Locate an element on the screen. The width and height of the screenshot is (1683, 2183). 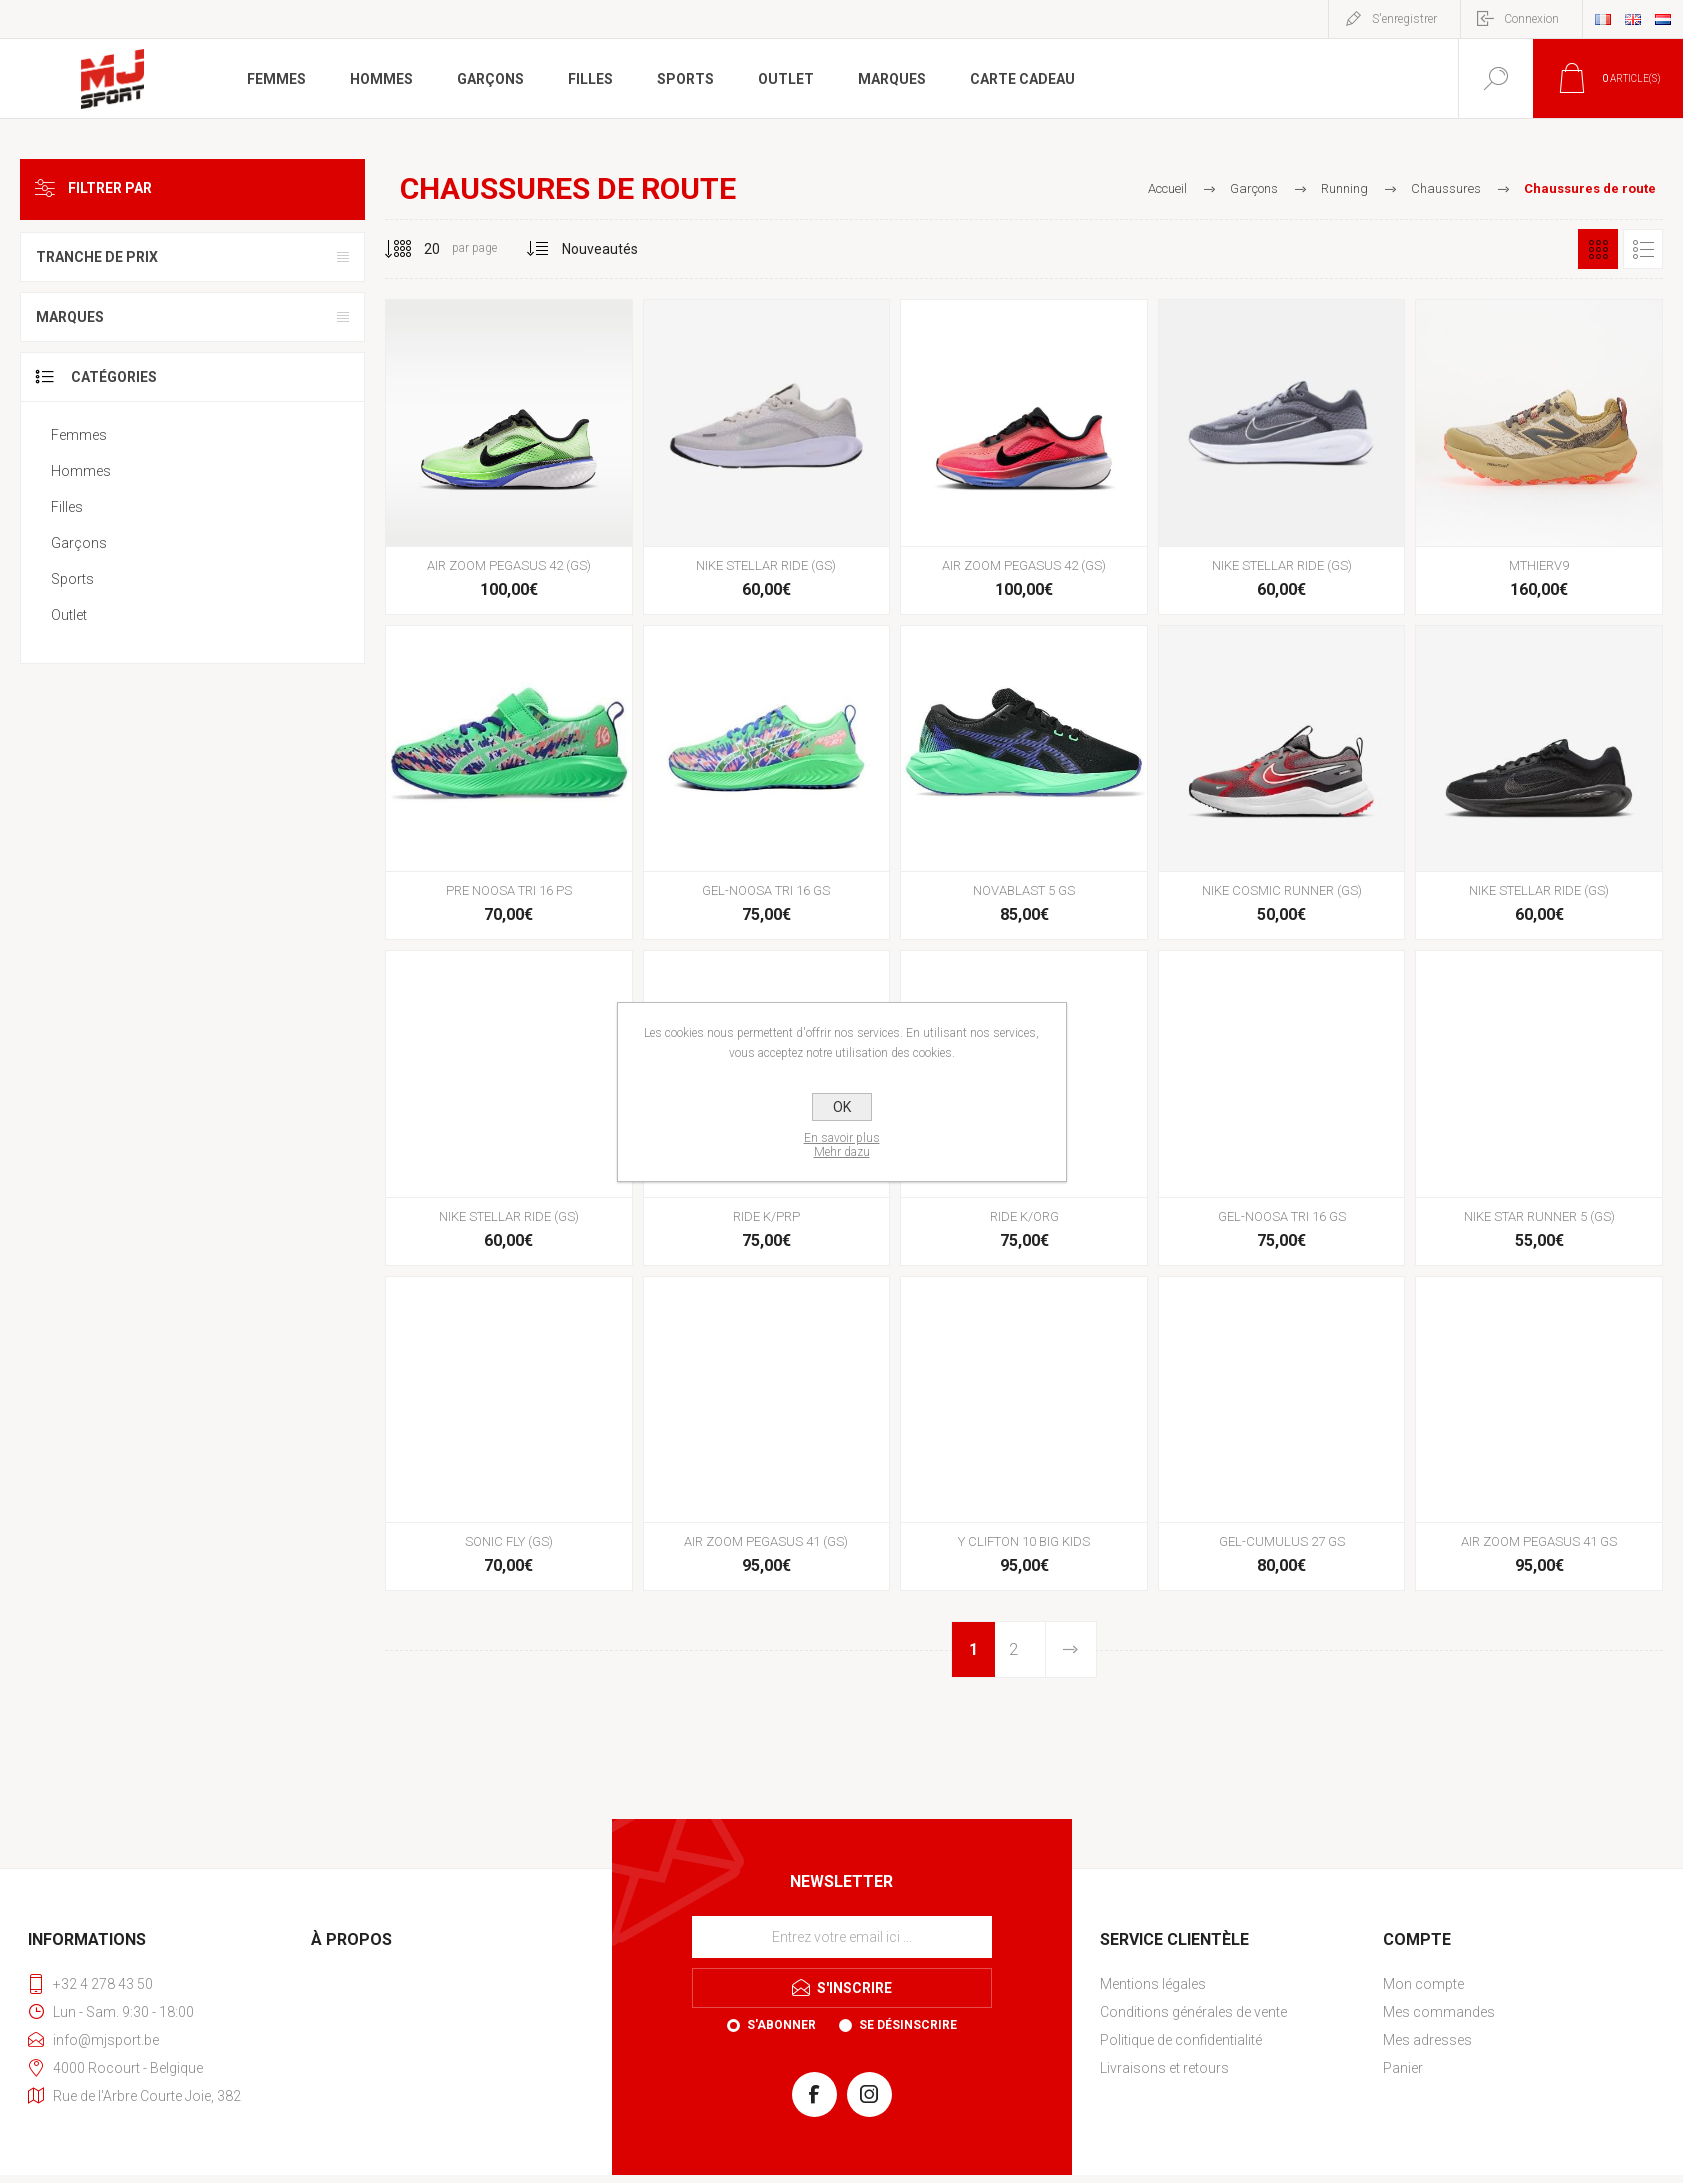
Tranche de prix is located at coordinates (97, 257).